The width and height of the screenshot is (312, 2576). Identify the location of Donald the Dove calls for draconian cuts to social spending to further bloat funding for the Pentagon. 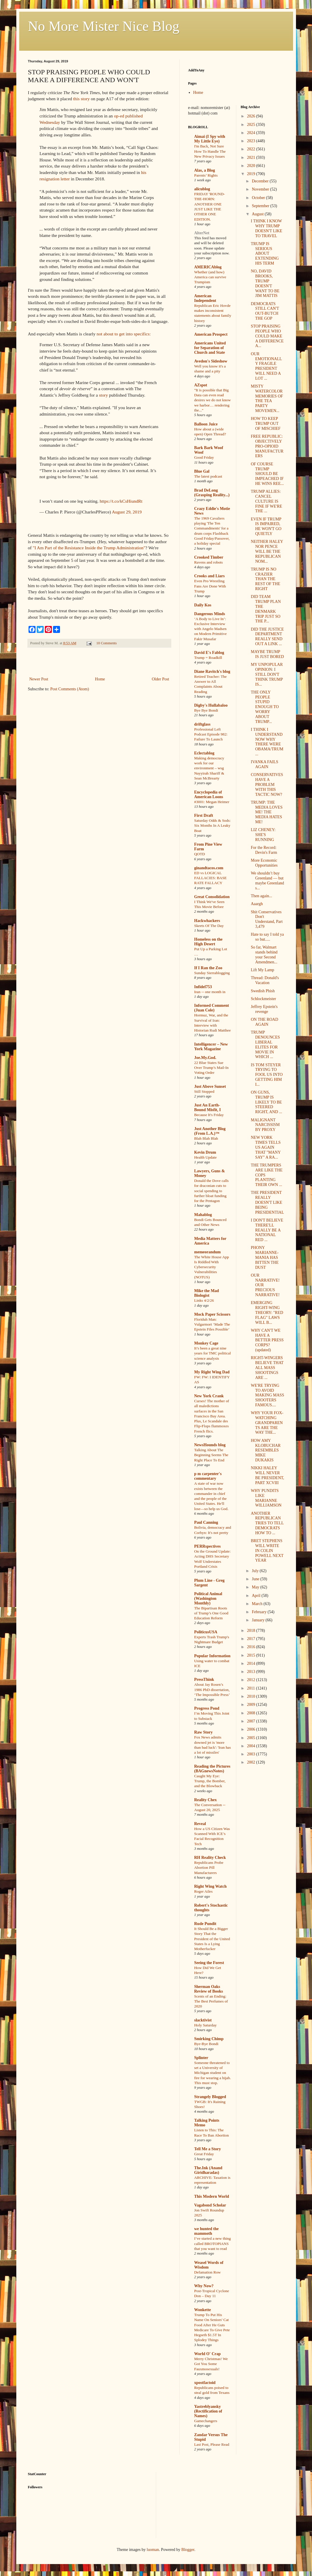
(211, 1190).